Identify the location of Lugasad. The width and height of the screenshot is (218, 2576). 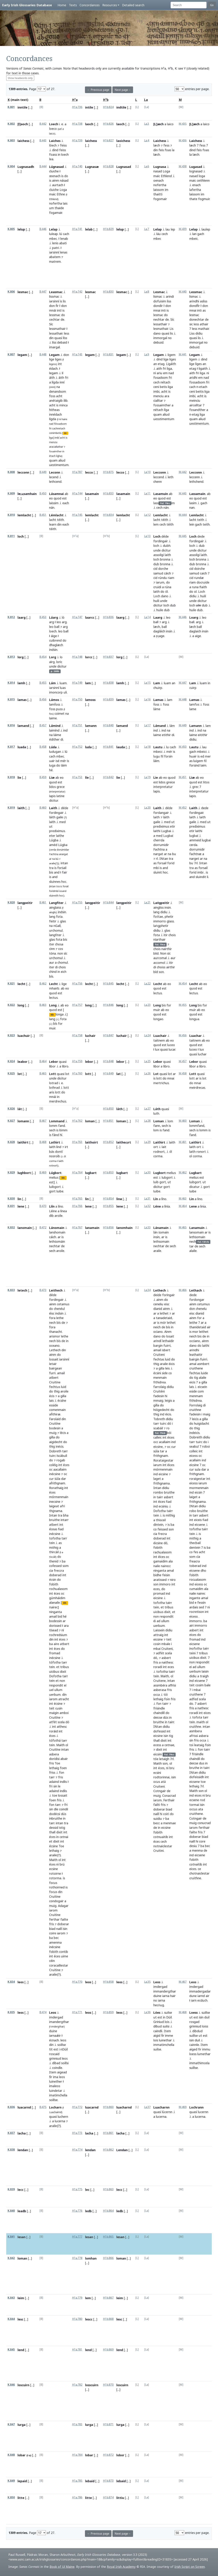
(195, 167).